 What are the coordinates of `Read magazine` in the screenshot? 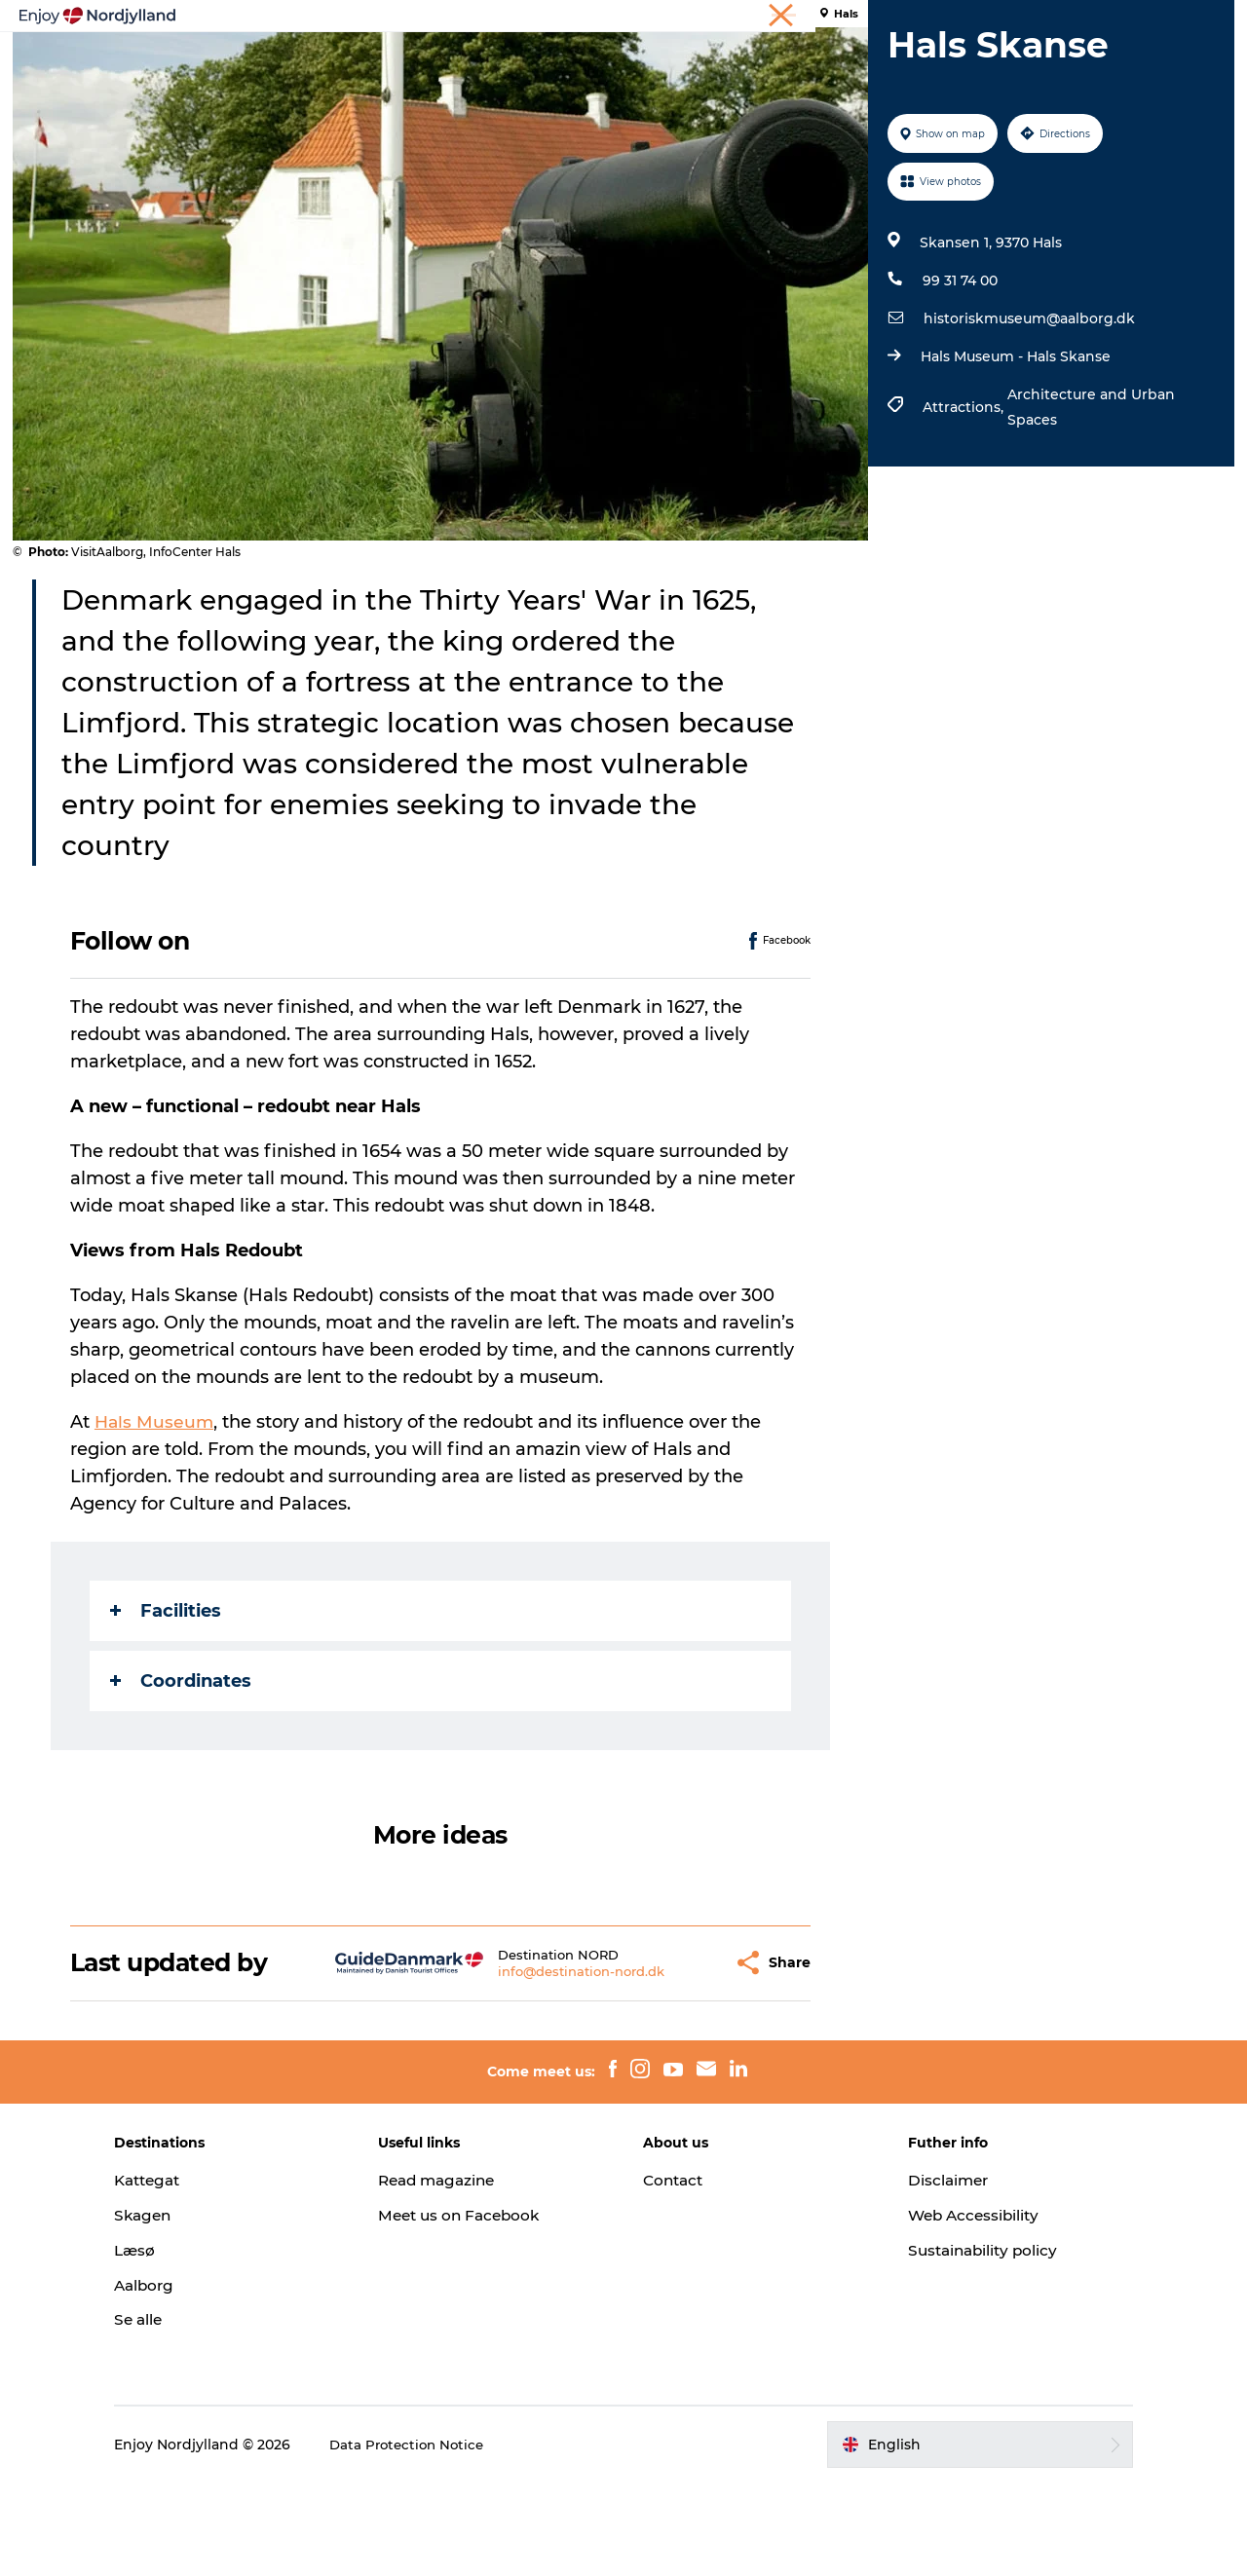 It's located at (465, 2272).